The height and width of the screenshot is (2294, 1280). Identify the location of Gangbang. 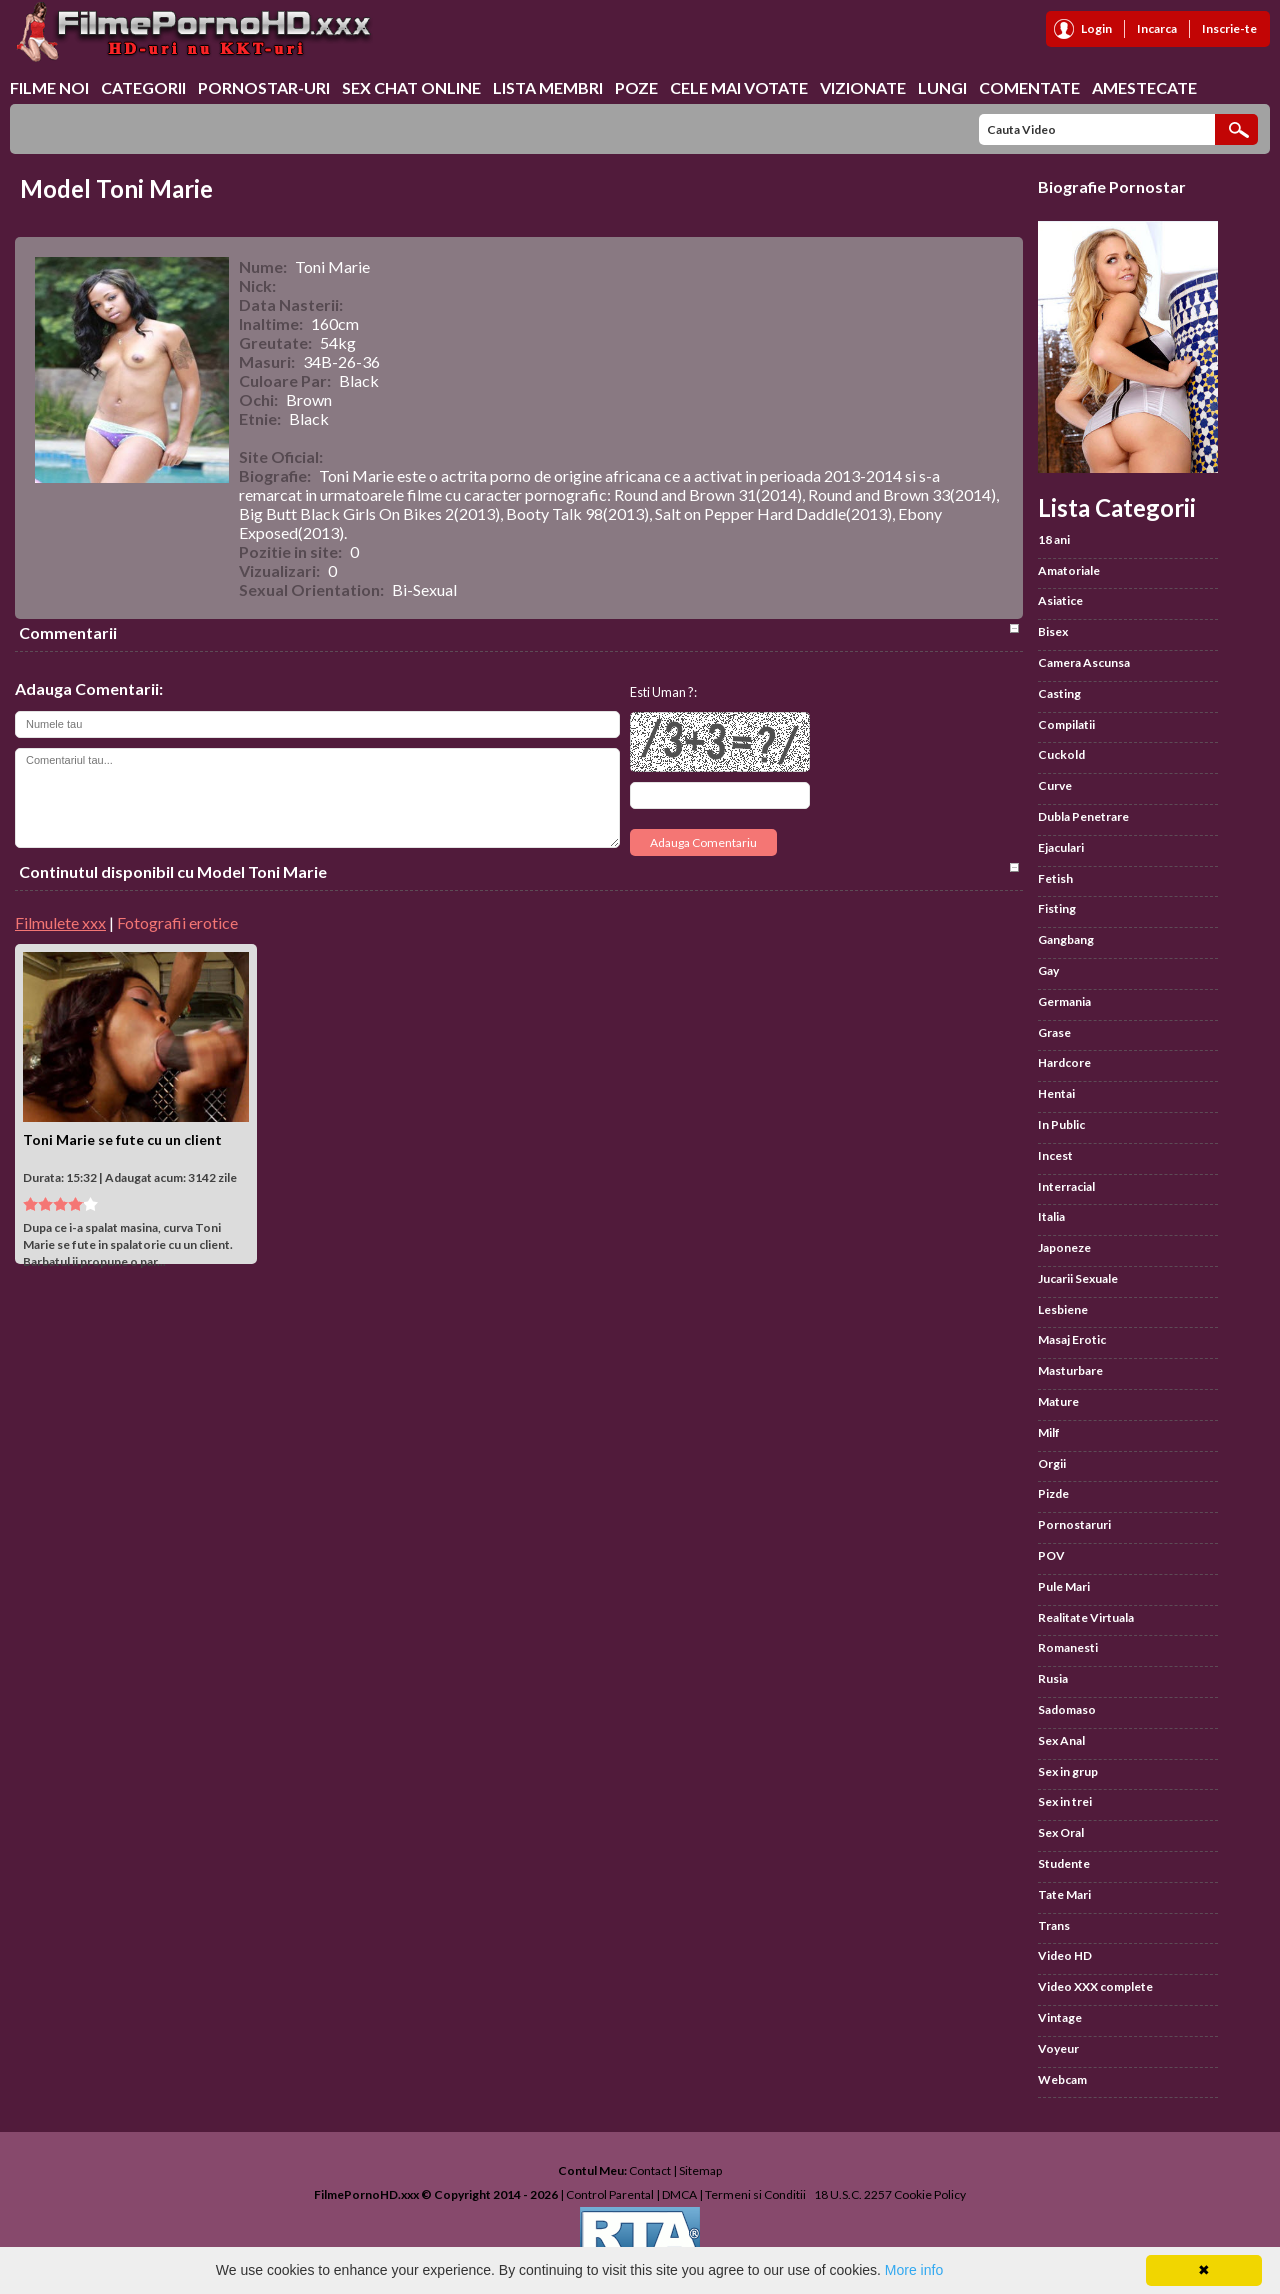
(1066, 939).